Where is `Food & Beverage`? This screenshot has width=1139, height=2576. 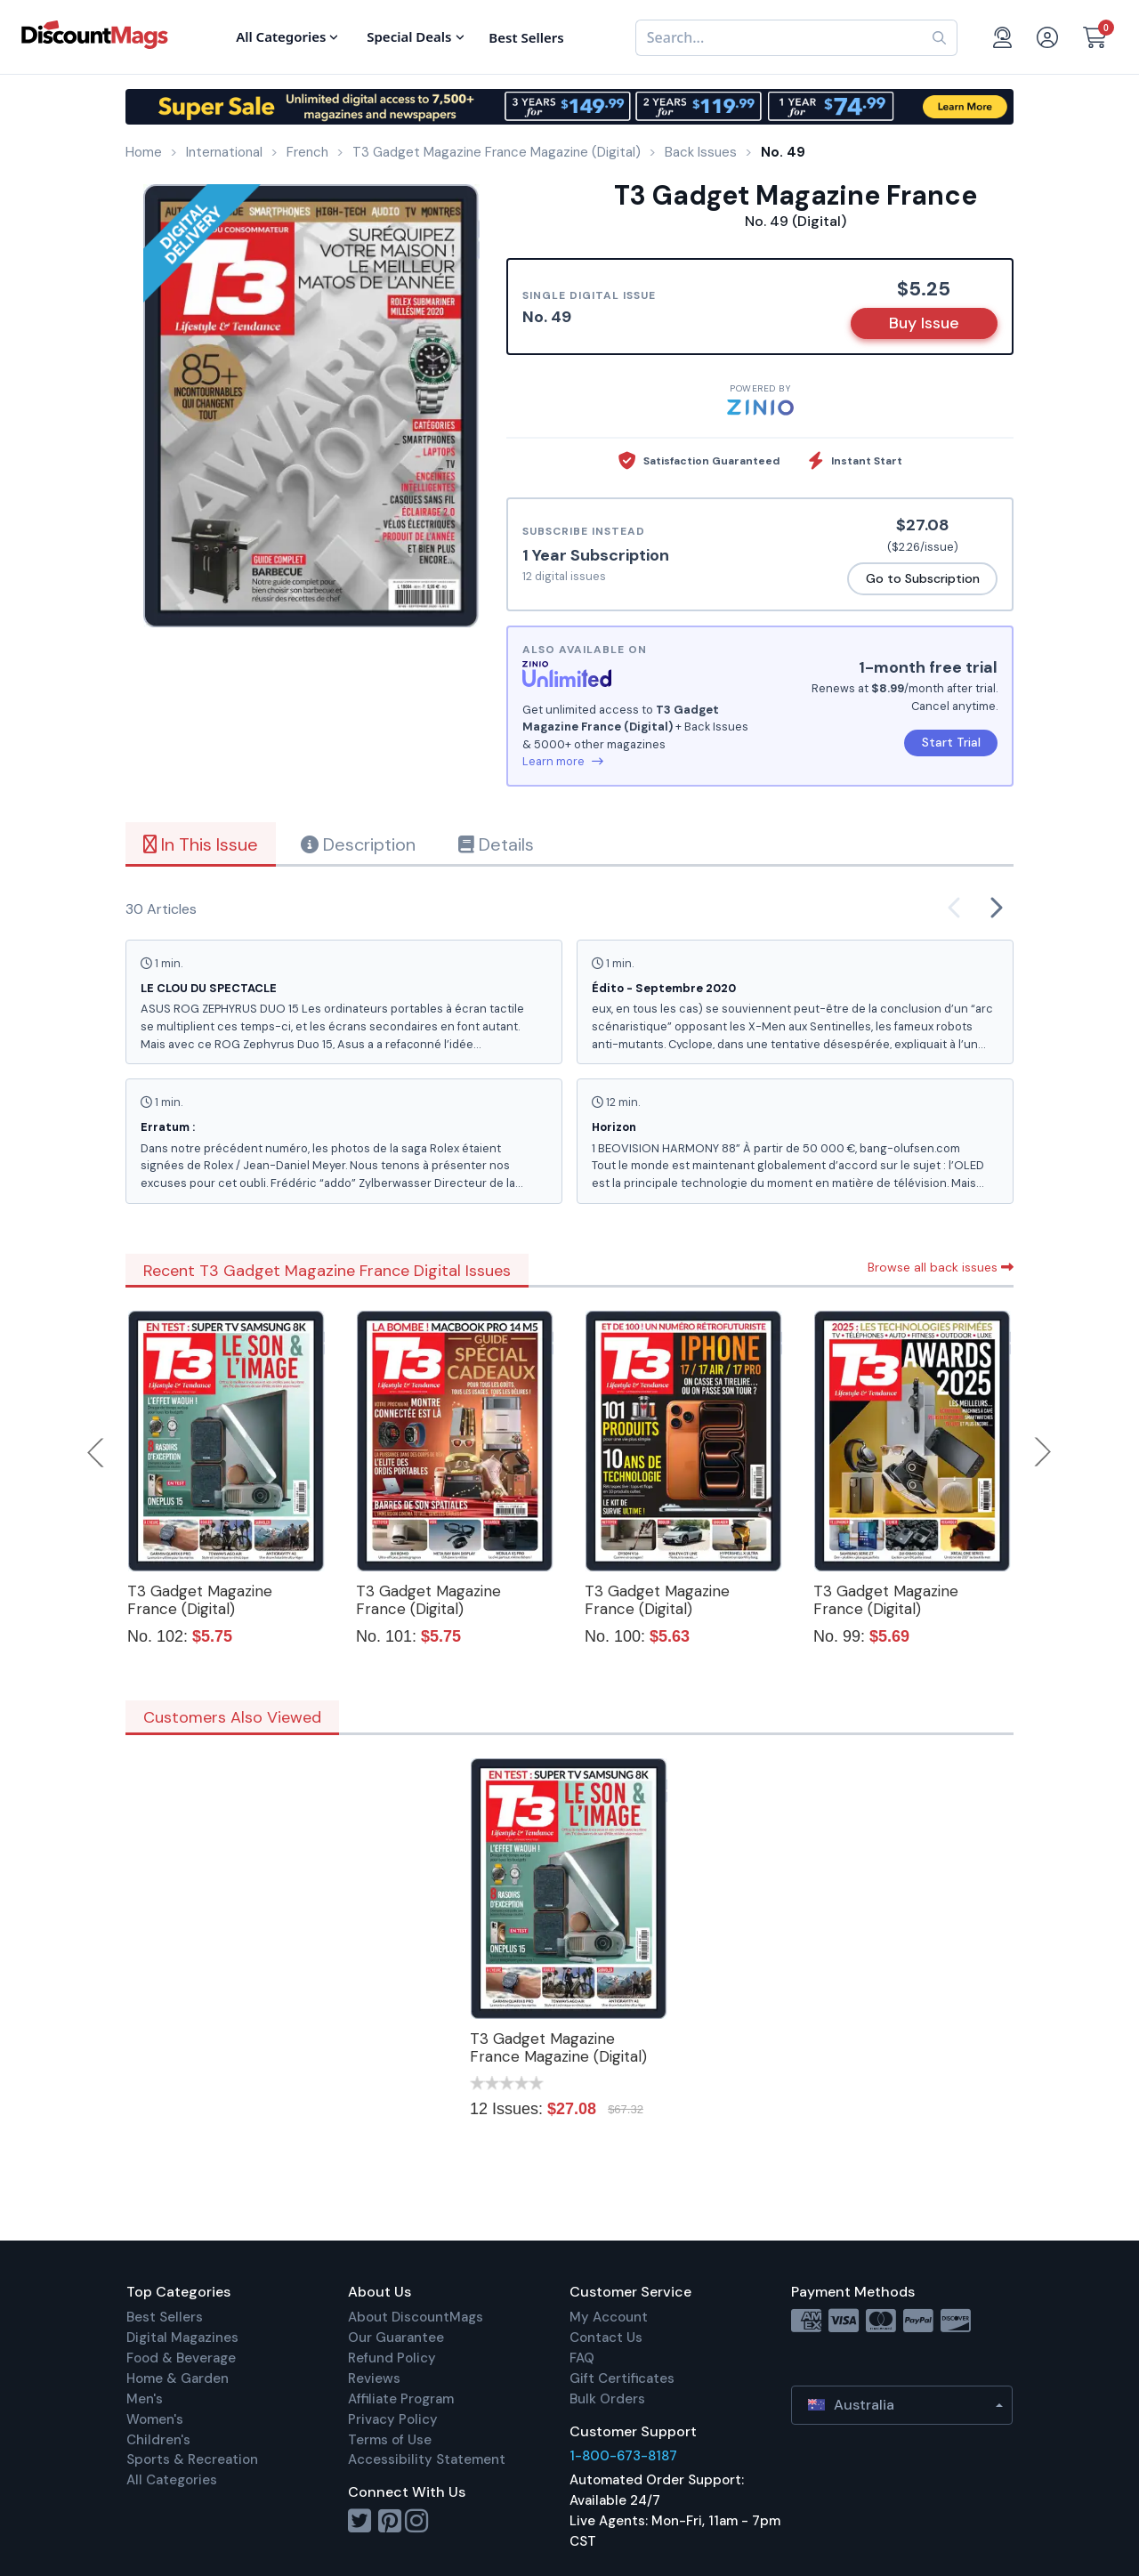
Food & Beverage is located at coordinates (181, 2358).